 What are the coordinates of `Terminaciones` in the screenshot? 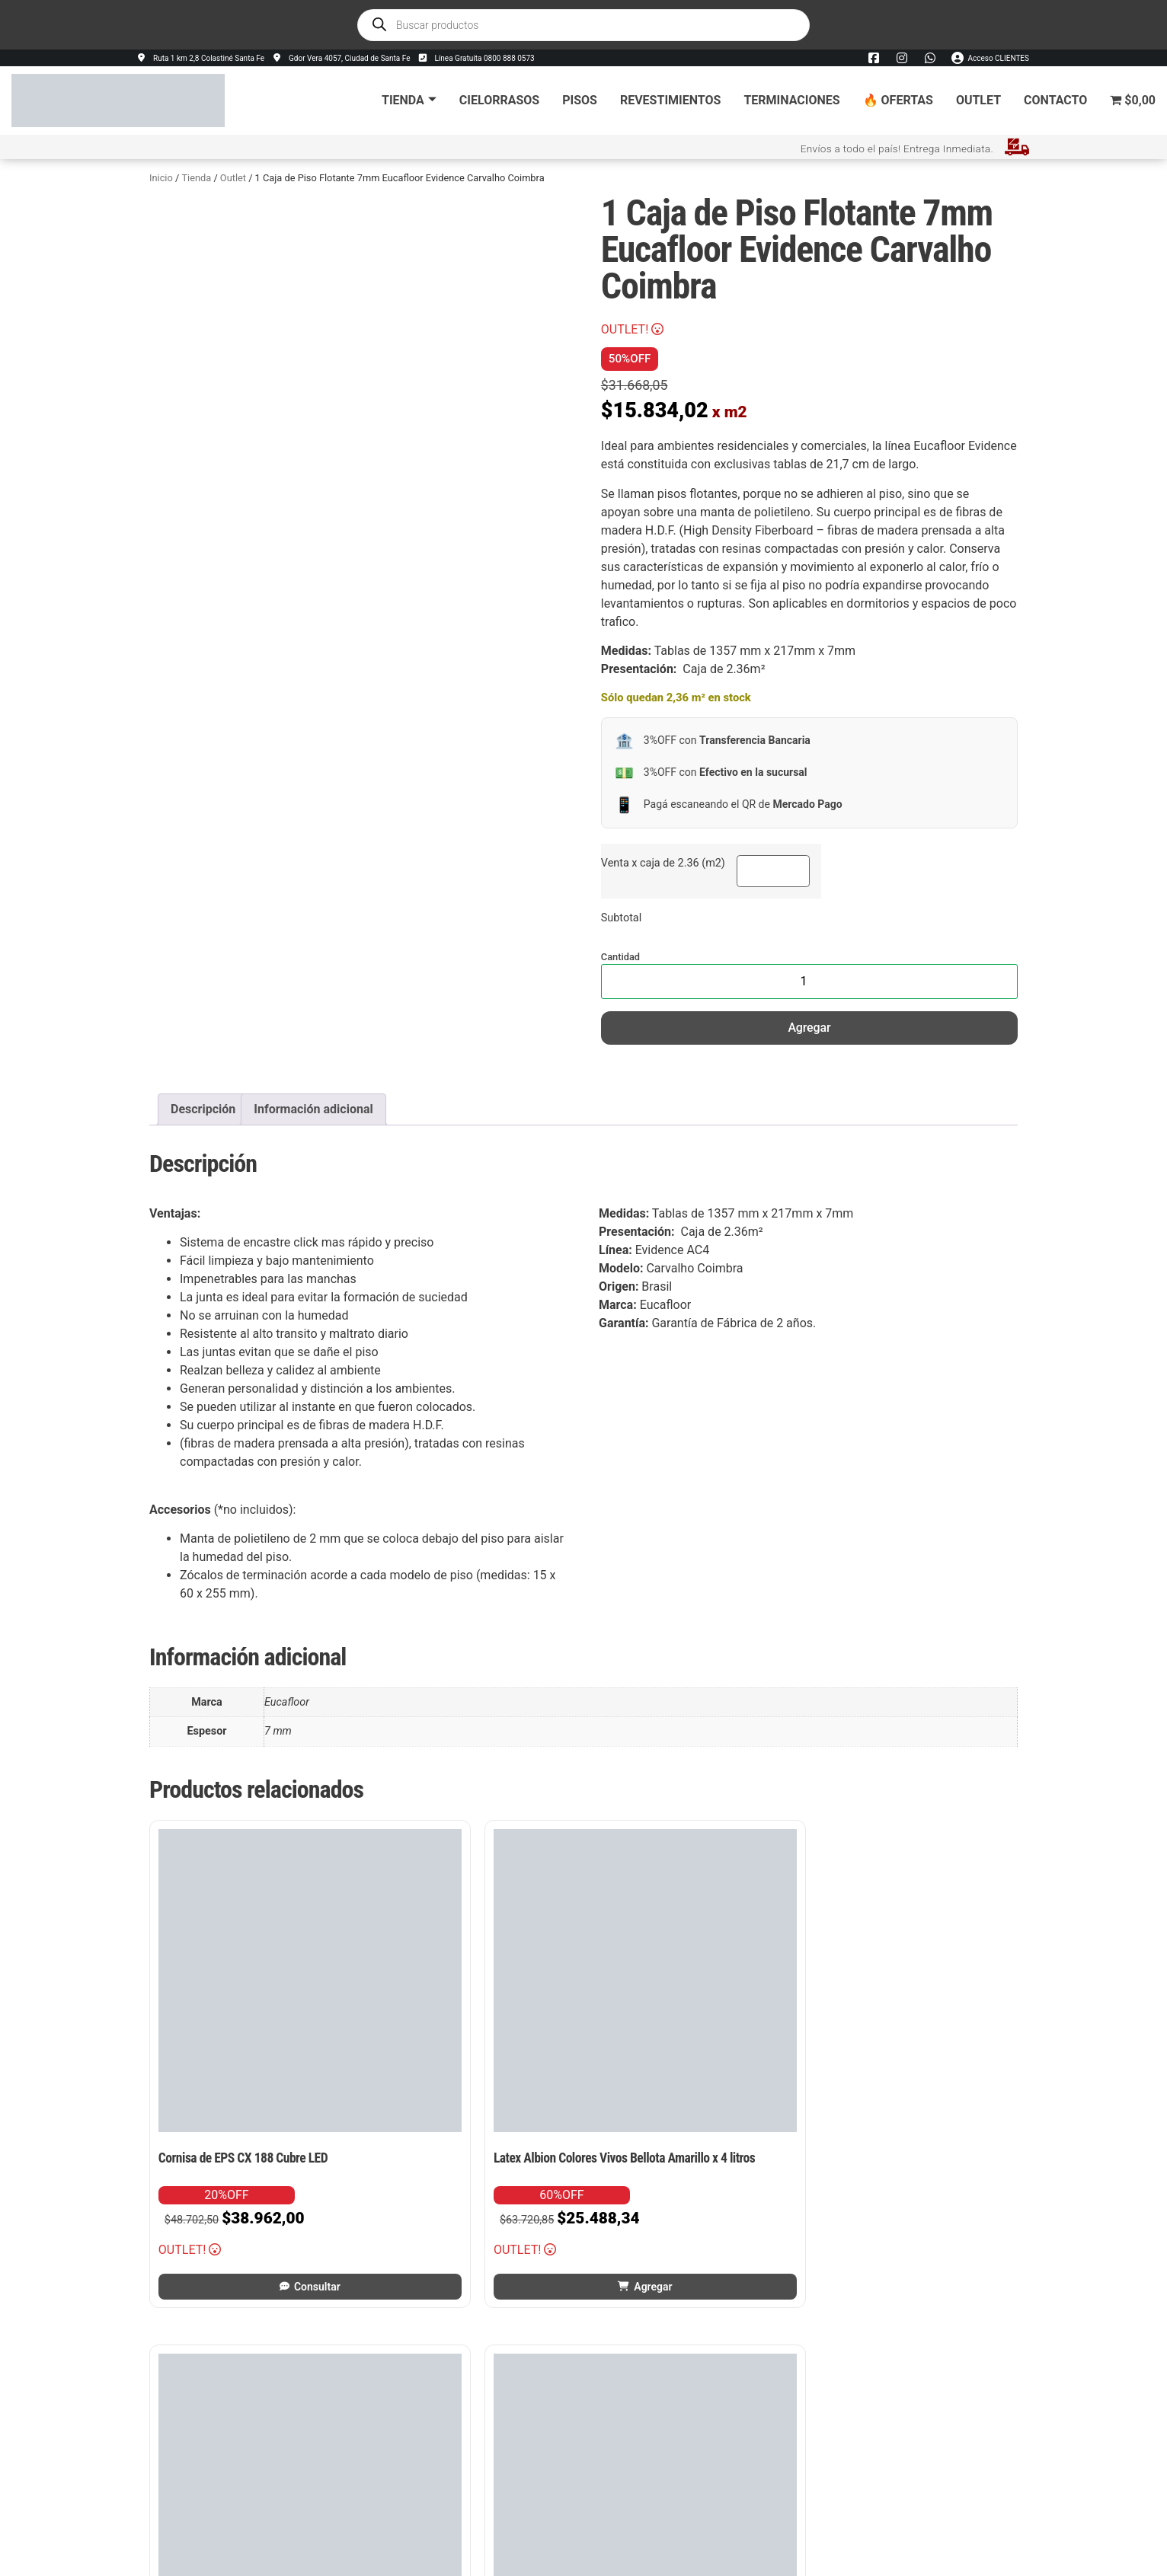 It's located at (791, 99).